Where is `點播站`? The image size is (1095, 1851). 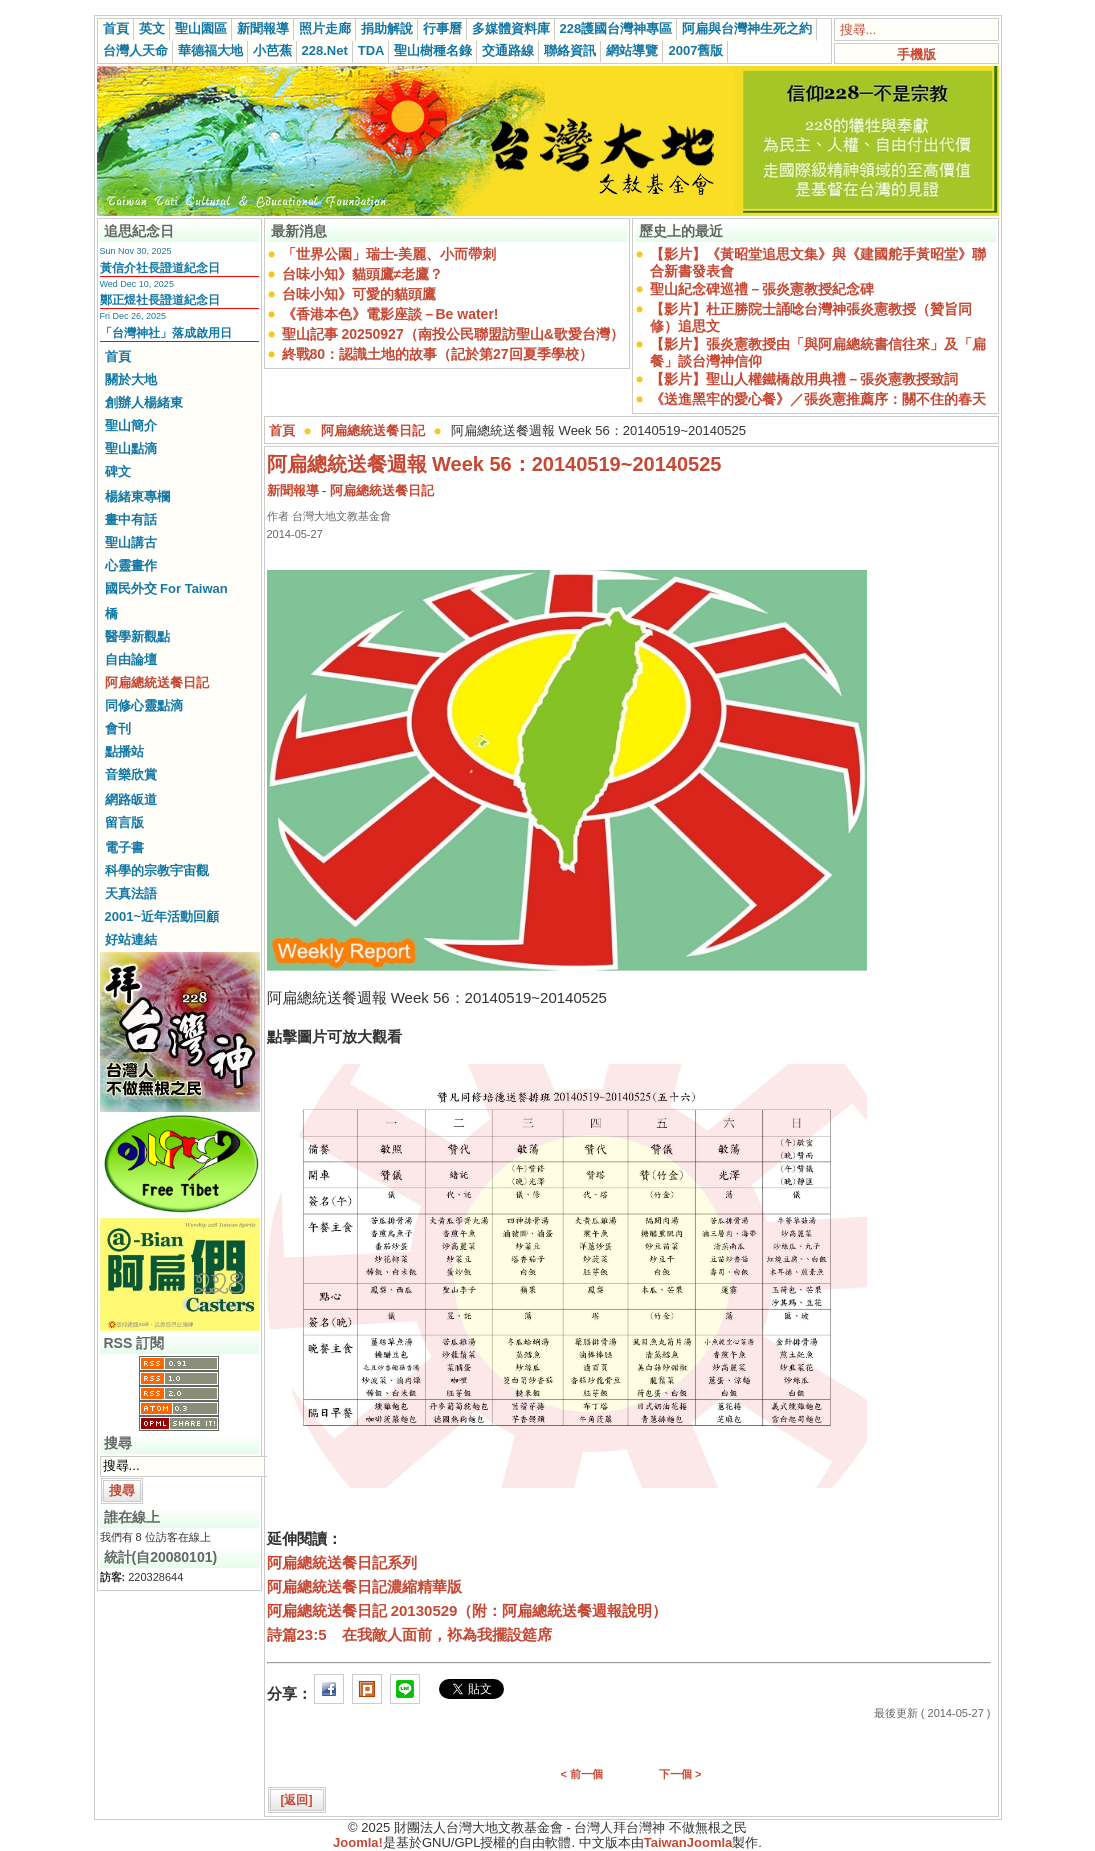
點播站 is located at coordinates (124, 751).